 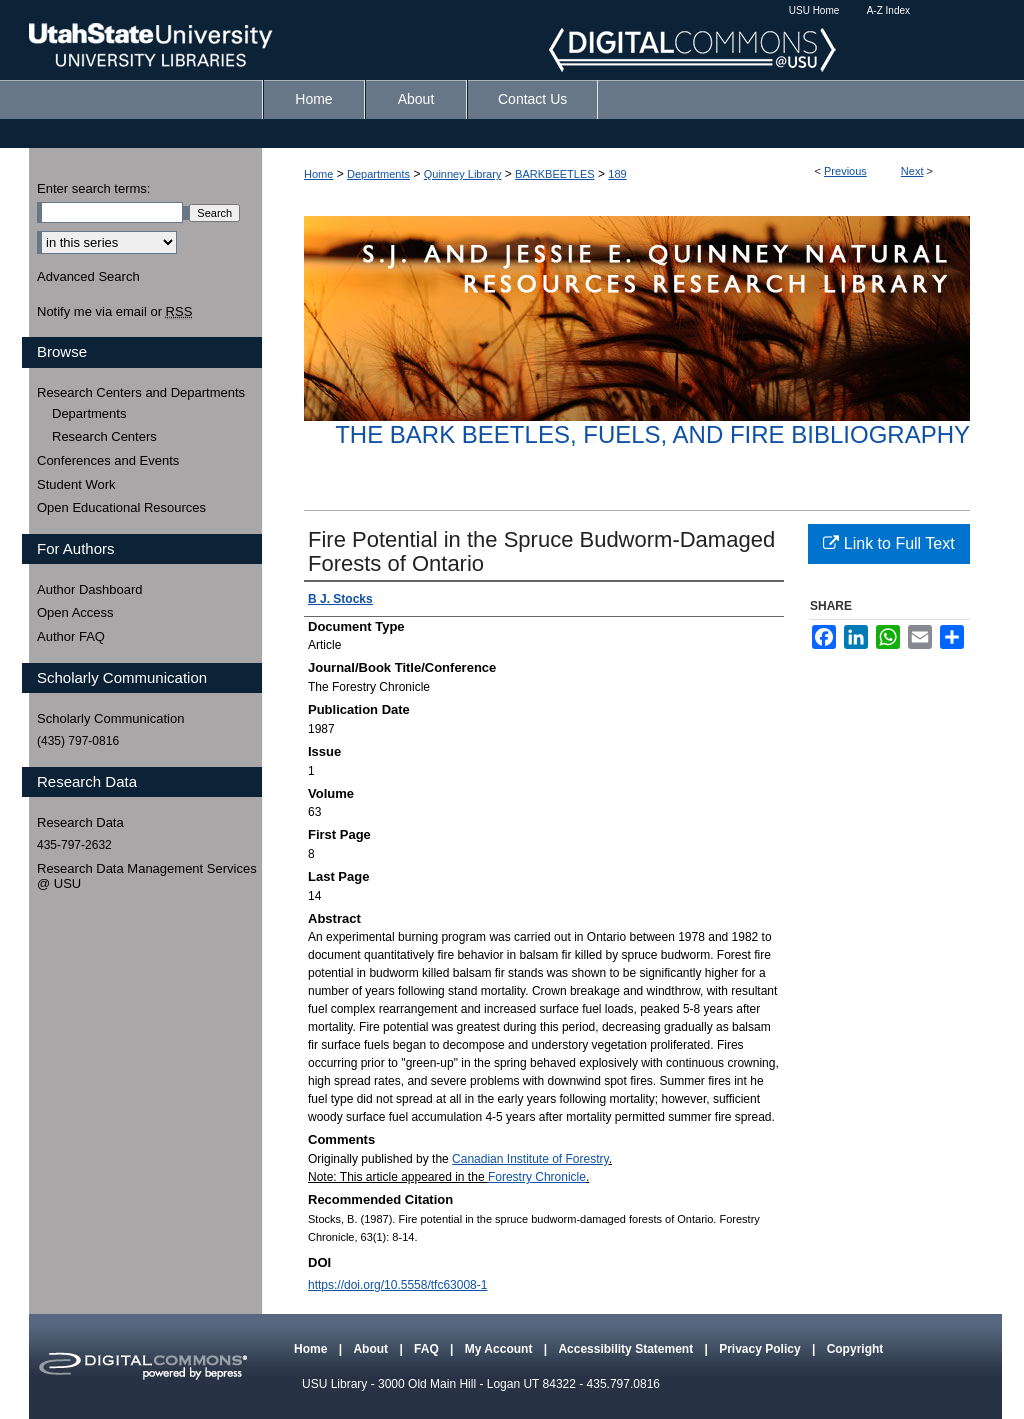 What do you see at coordinates (88, 276) in the screenshot?
I see `Advanced Search` at bounding box center [88, 276].